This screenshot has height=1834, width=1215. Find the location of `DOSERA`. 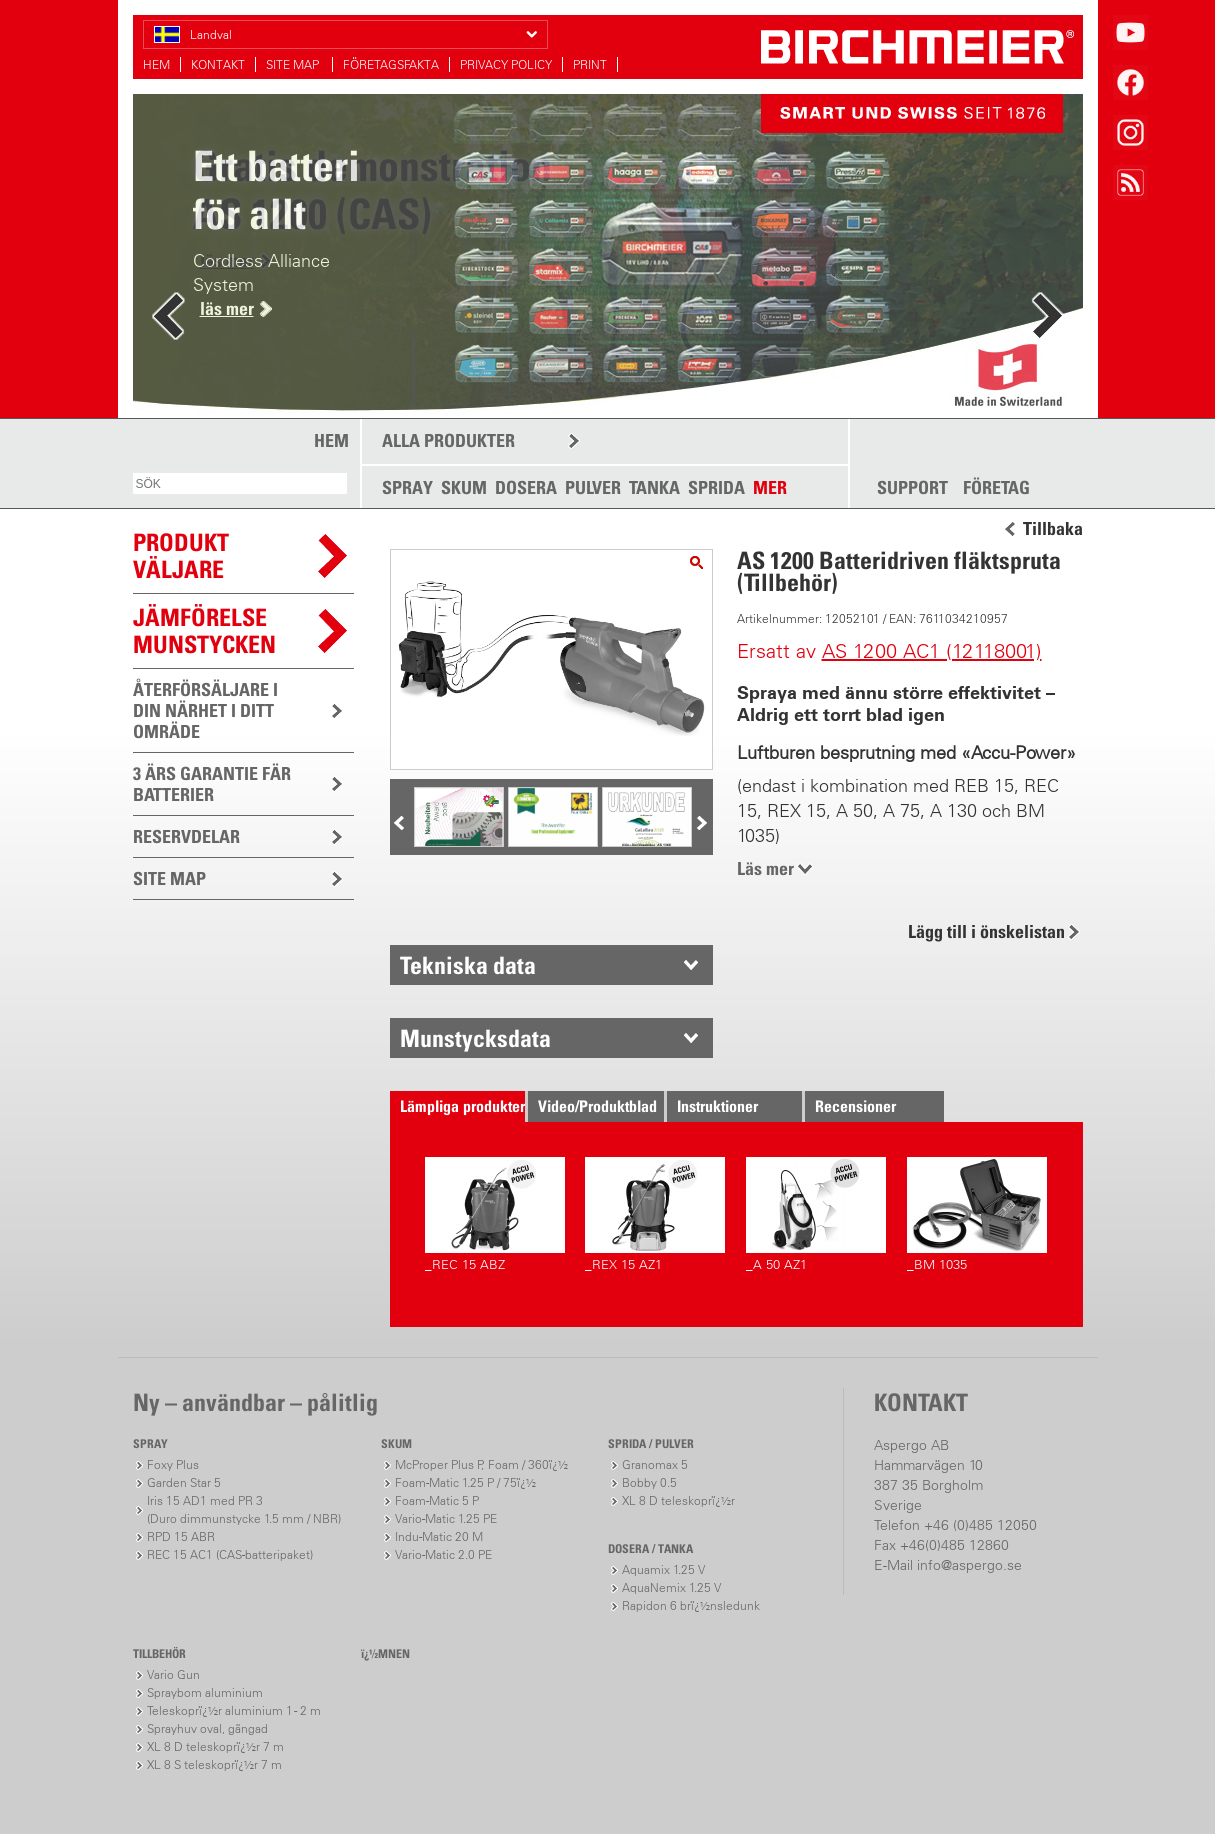

DOSERA is located at coordinates (526, 487).